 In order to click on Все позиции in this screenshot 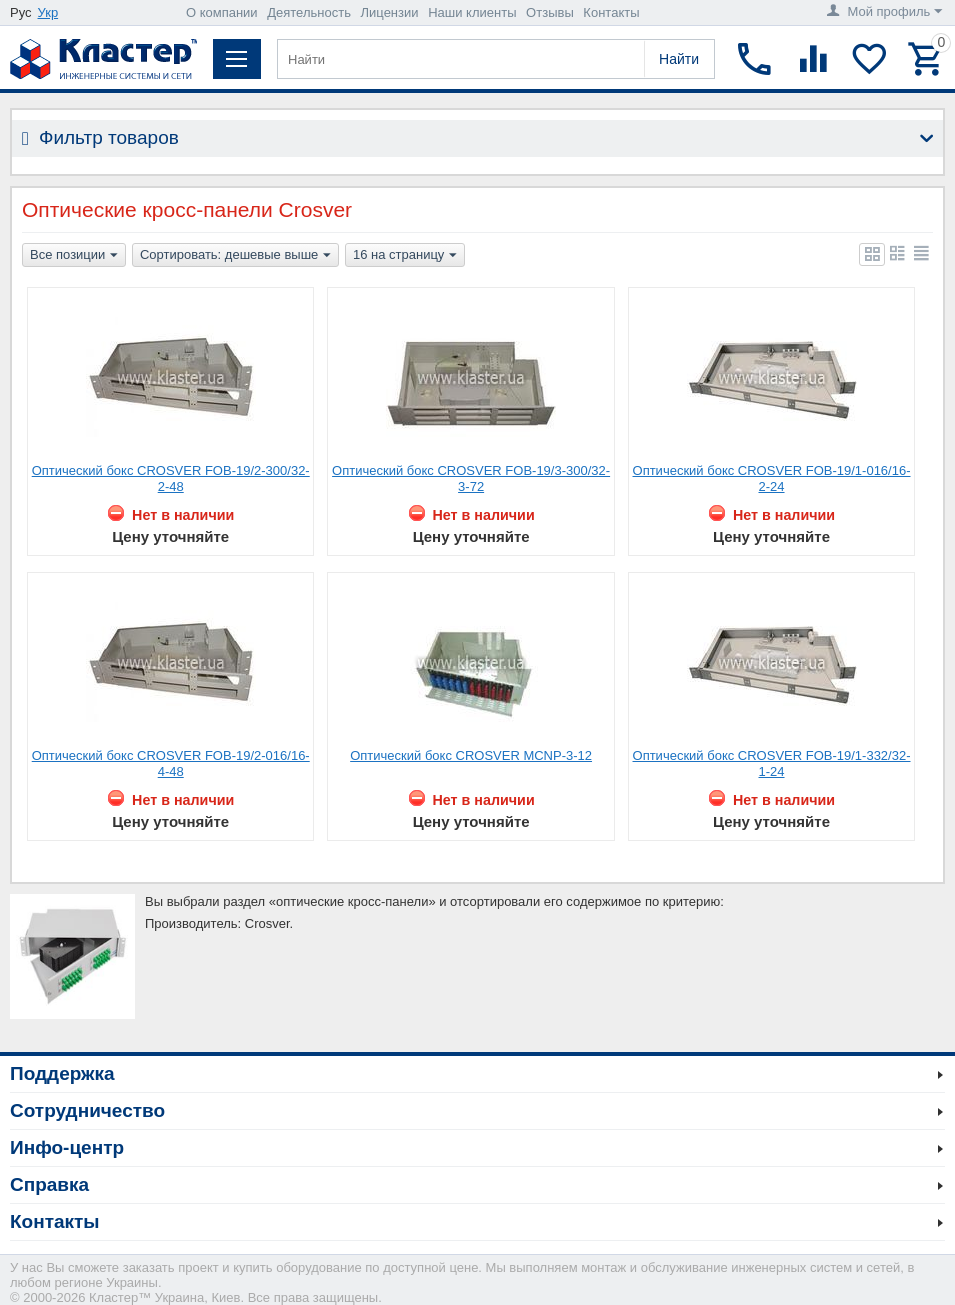, I will do `click(74, 256)`.